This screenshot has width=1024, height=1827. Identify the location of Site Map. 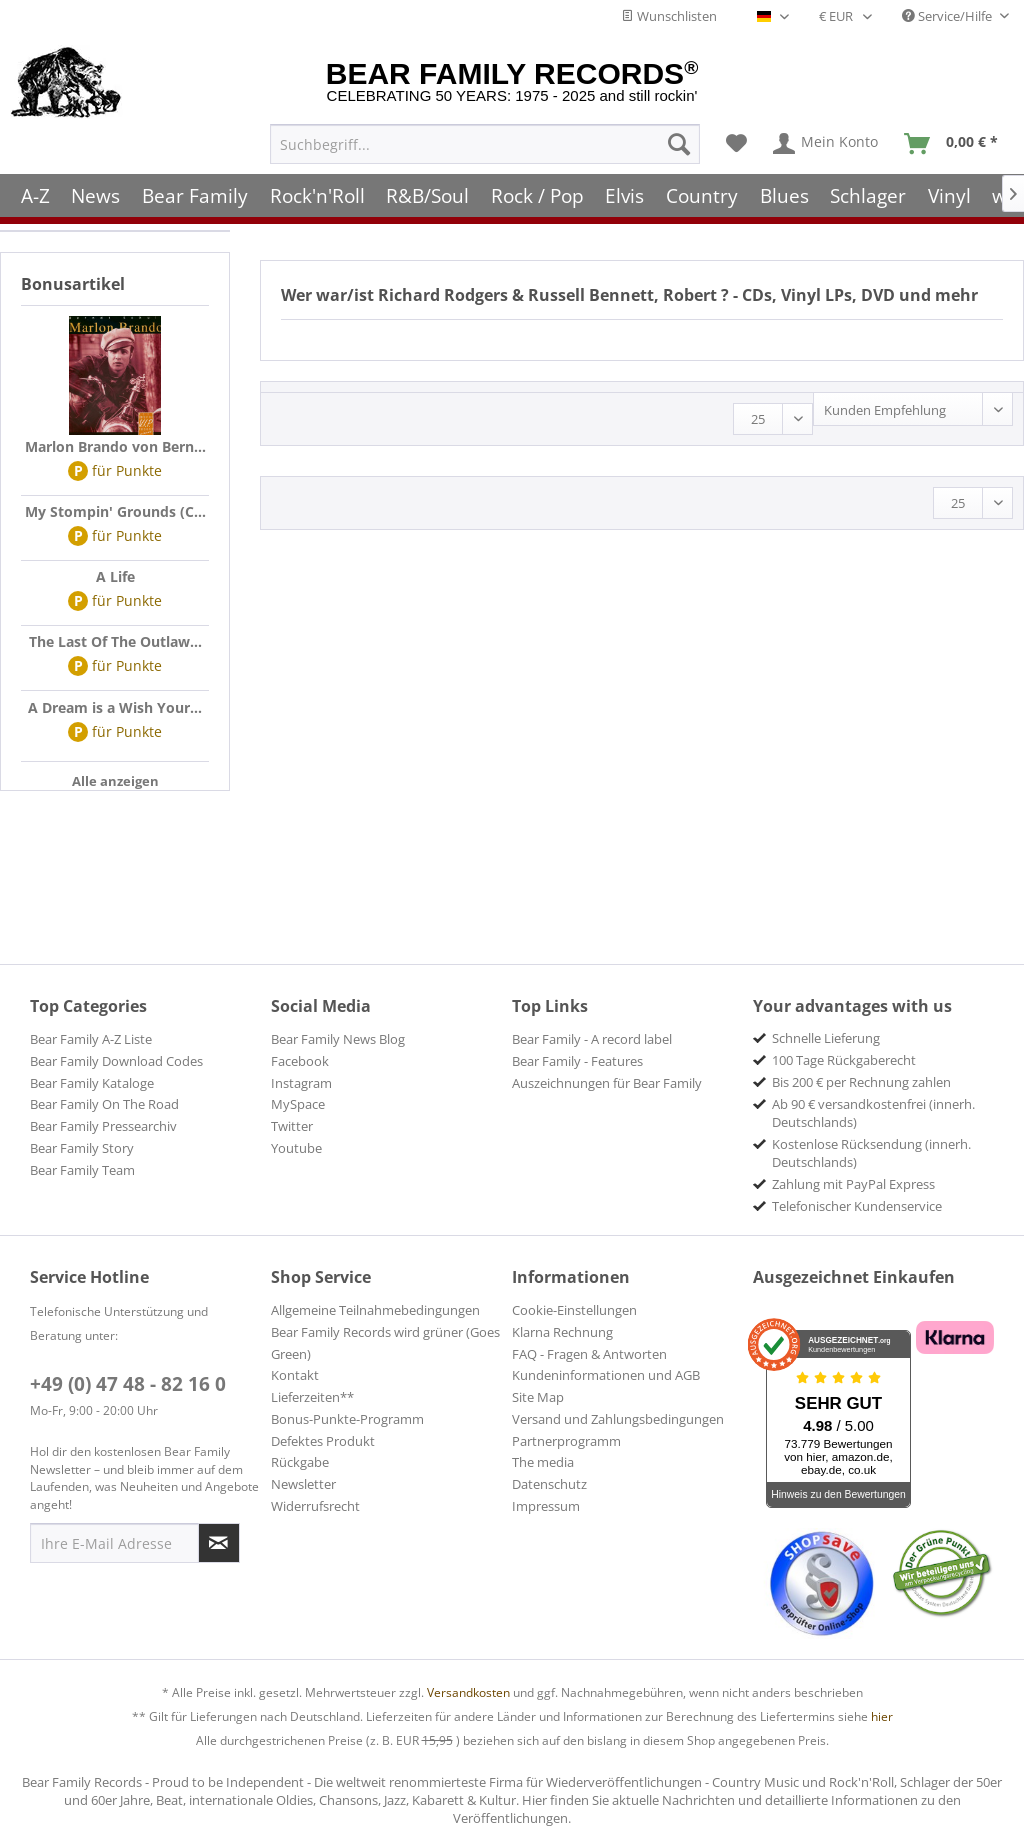
(538, 1397).